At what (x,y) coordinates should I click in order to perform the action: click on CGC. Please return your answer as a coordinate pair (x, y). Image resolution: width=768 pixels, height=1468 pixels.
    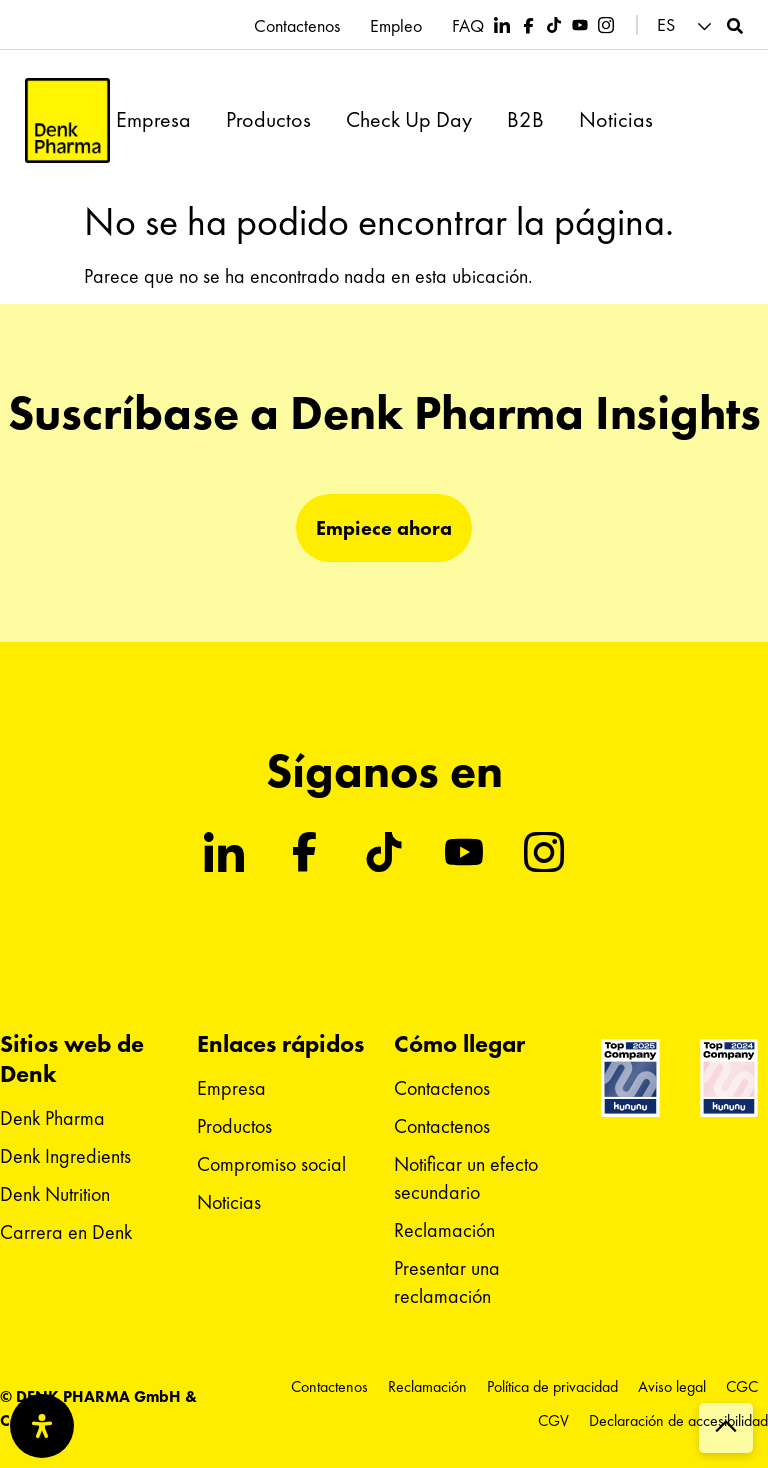
    Looking at the image, I should click on (742, 1386).